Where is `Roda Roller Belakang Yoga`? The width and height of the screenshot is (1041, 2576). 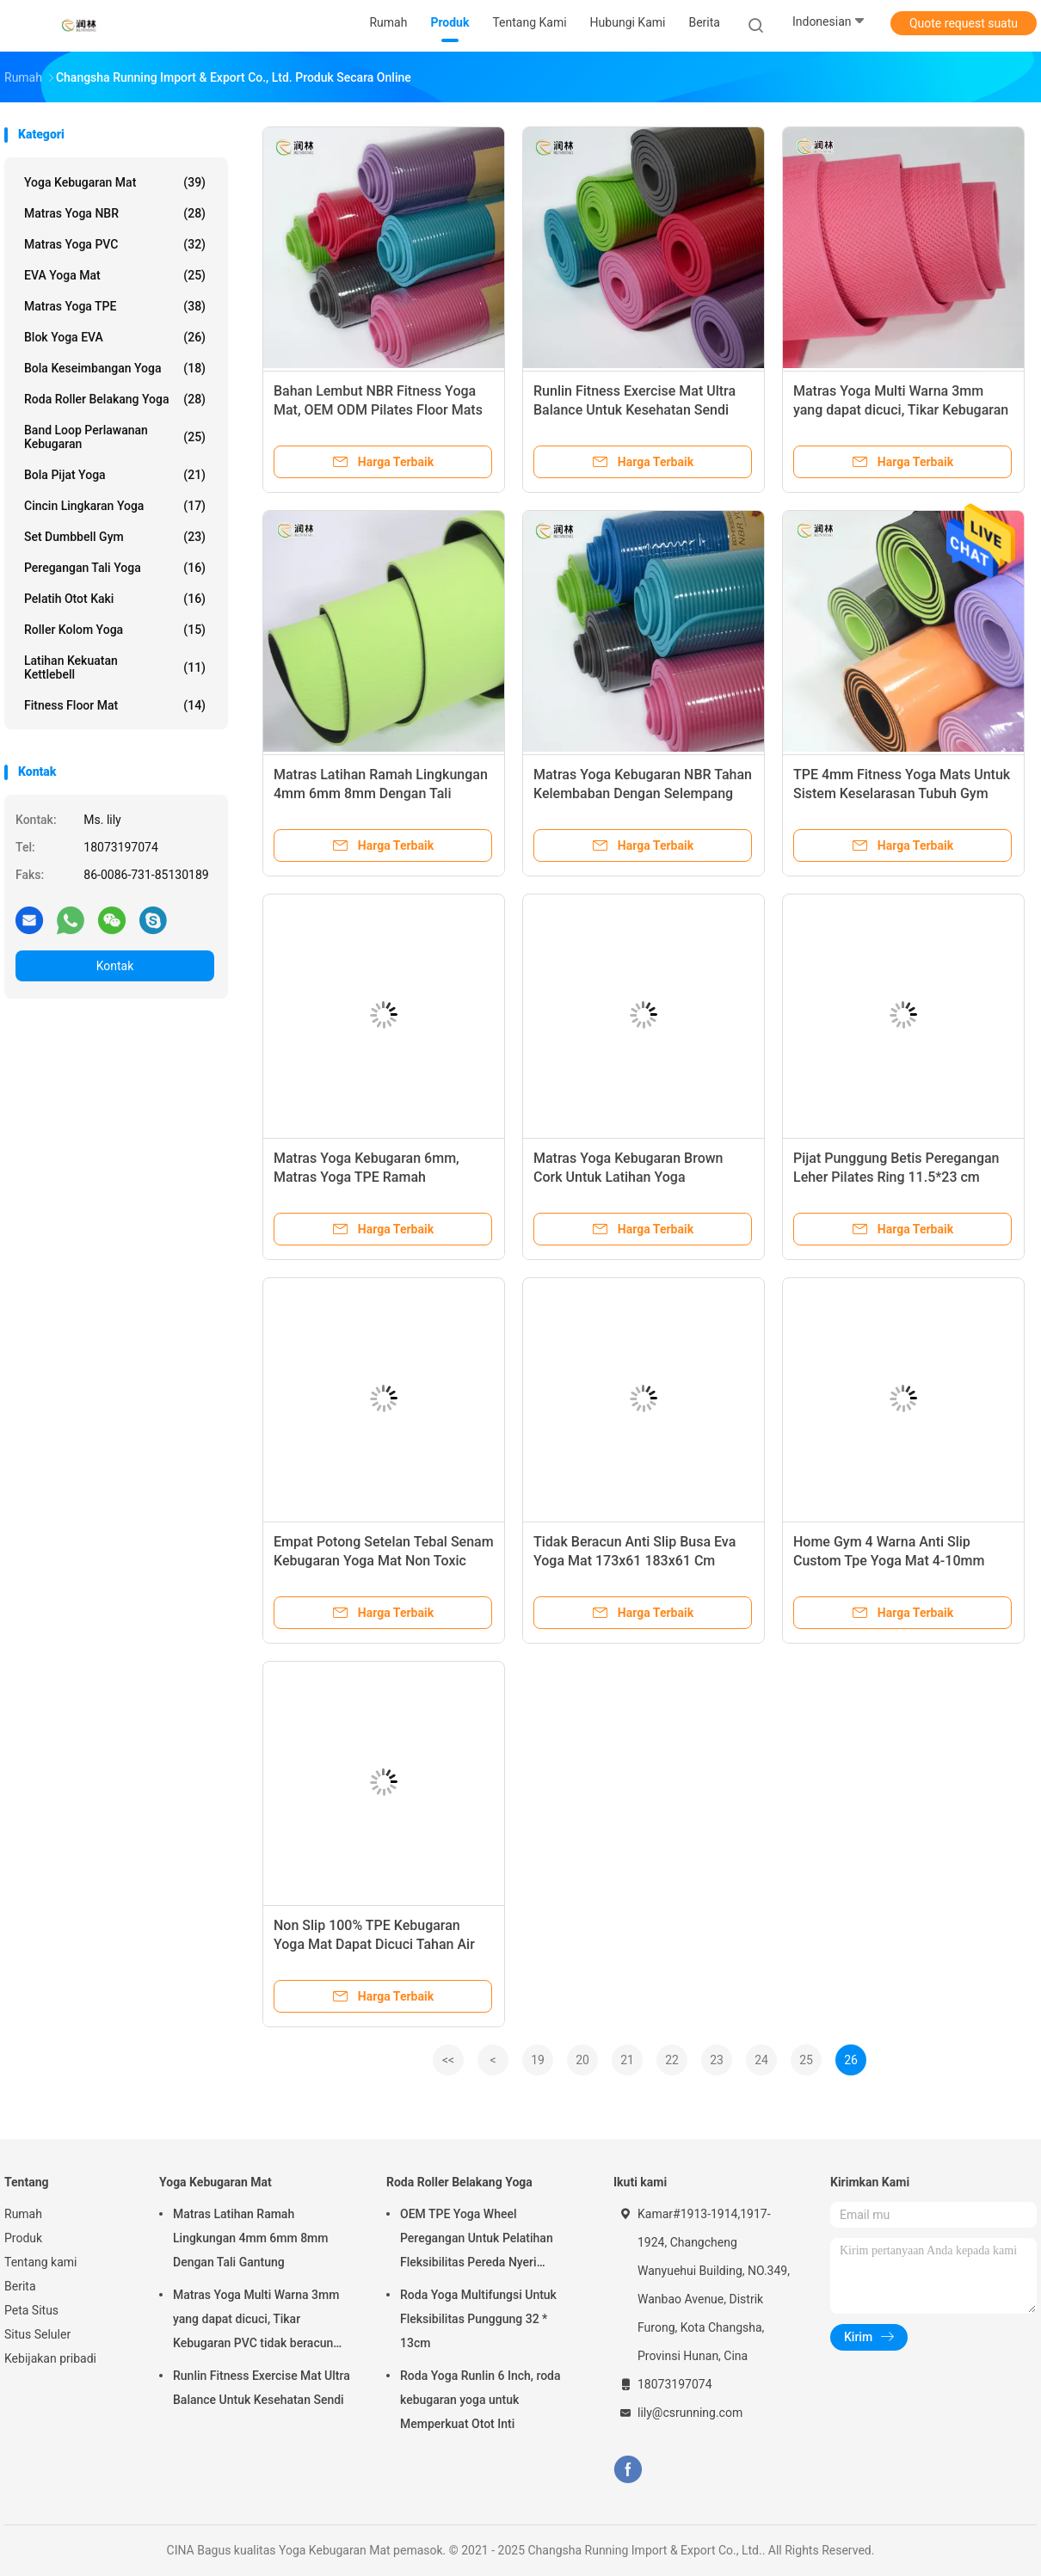
Roda Roller Belakang Yoga is located at coordinates (115, 399).